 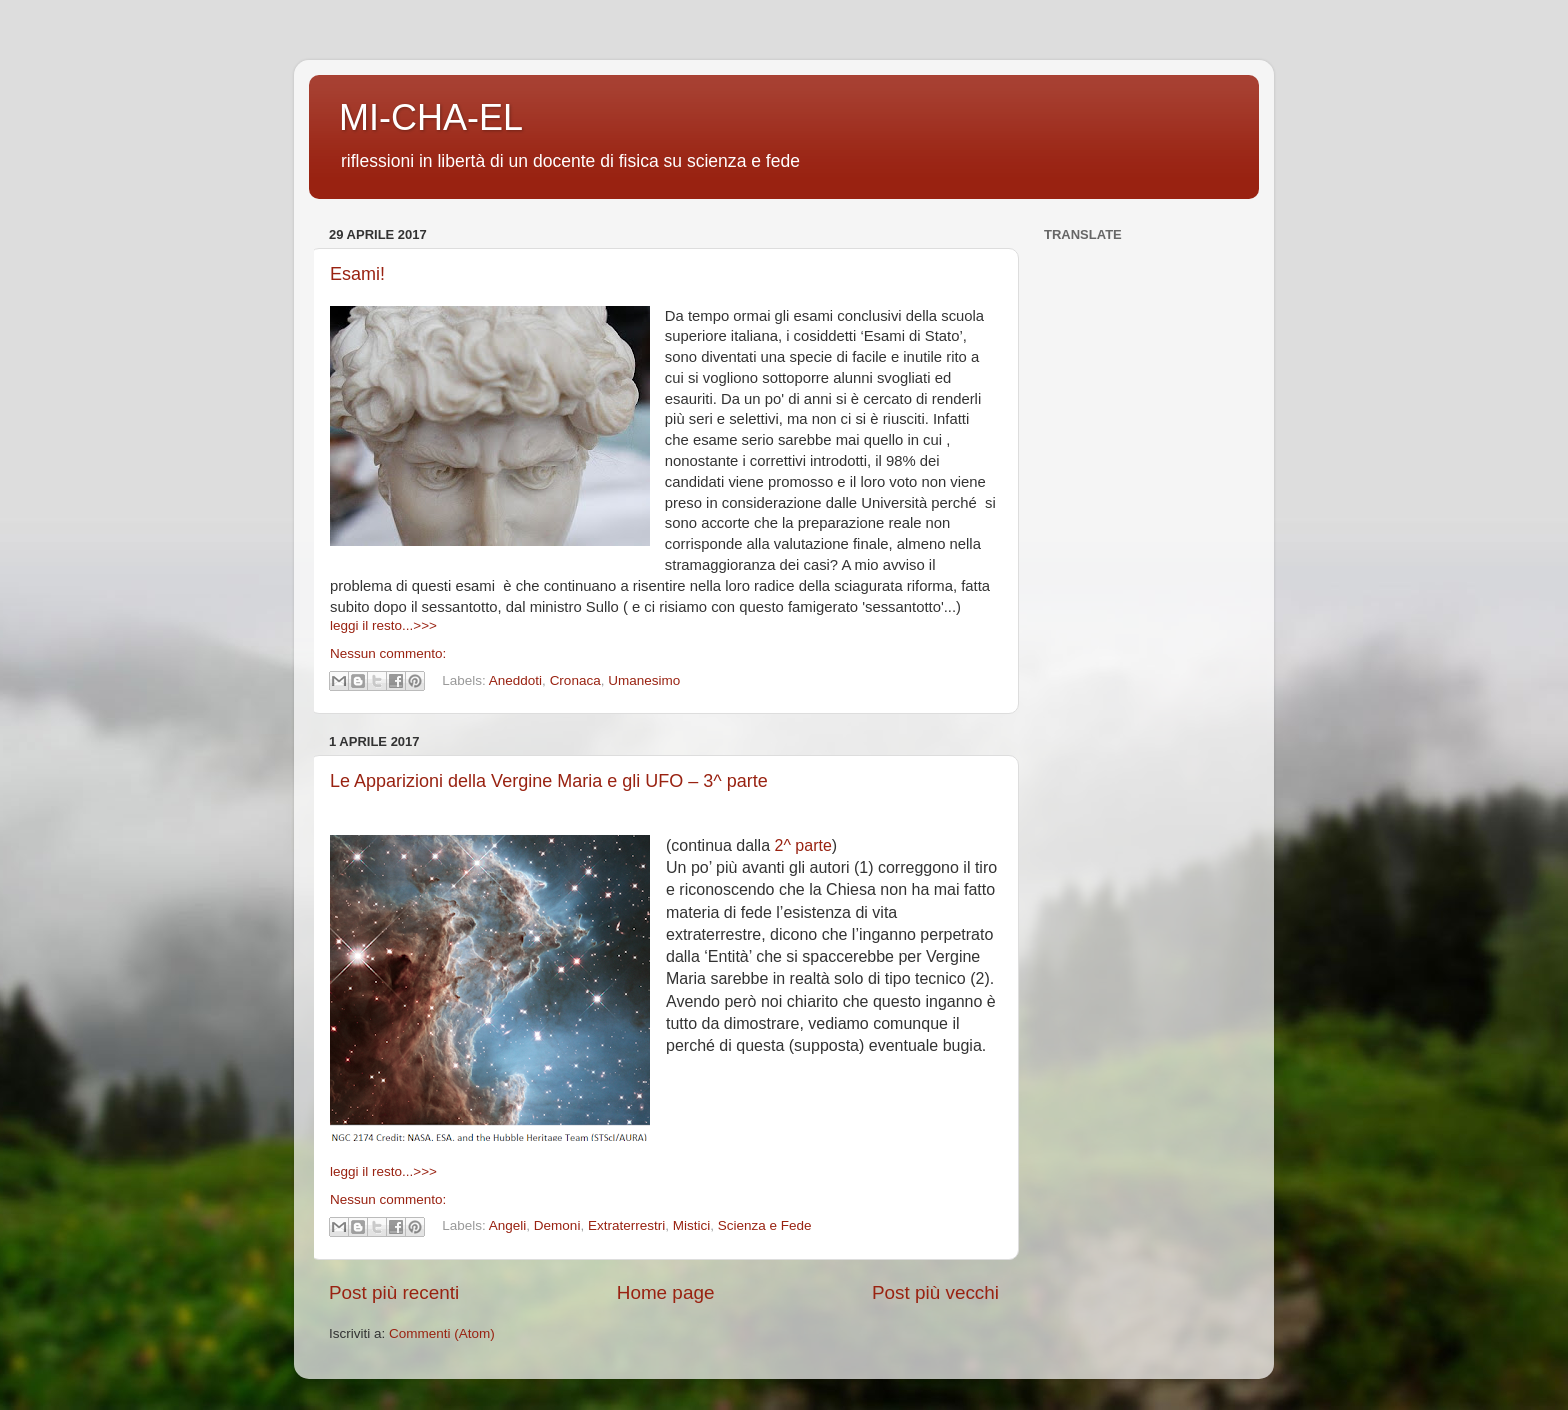 I want to click on leggi il resto...>>>, so click(x=383, y=625).